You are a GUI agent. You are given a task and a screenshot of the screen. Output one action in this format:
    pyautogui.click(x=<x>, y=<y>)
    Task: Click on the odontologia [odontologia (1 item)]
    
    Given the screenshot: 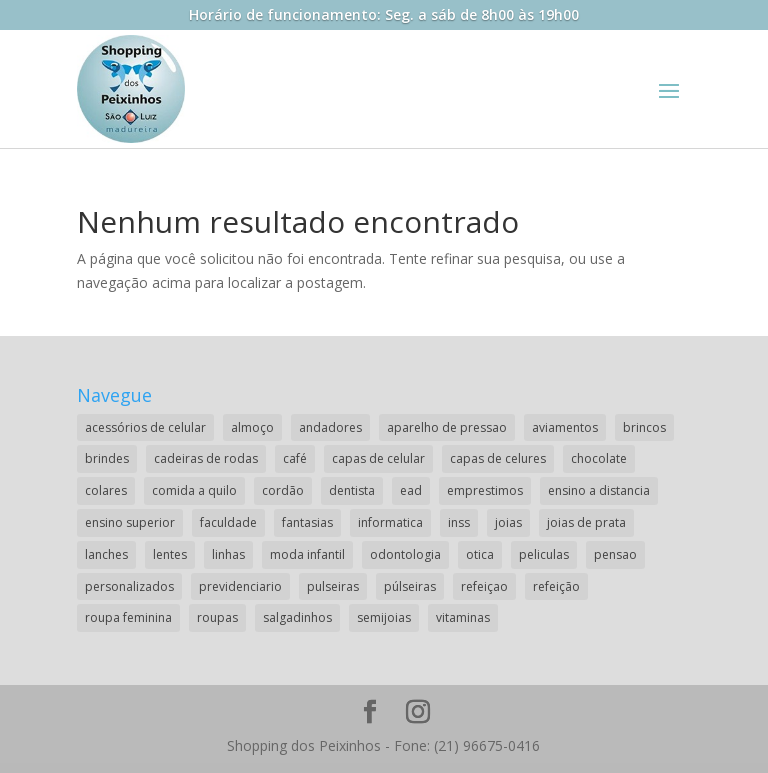 What is the action you would take?
    pyautogui.click(x=405, y=554)
    